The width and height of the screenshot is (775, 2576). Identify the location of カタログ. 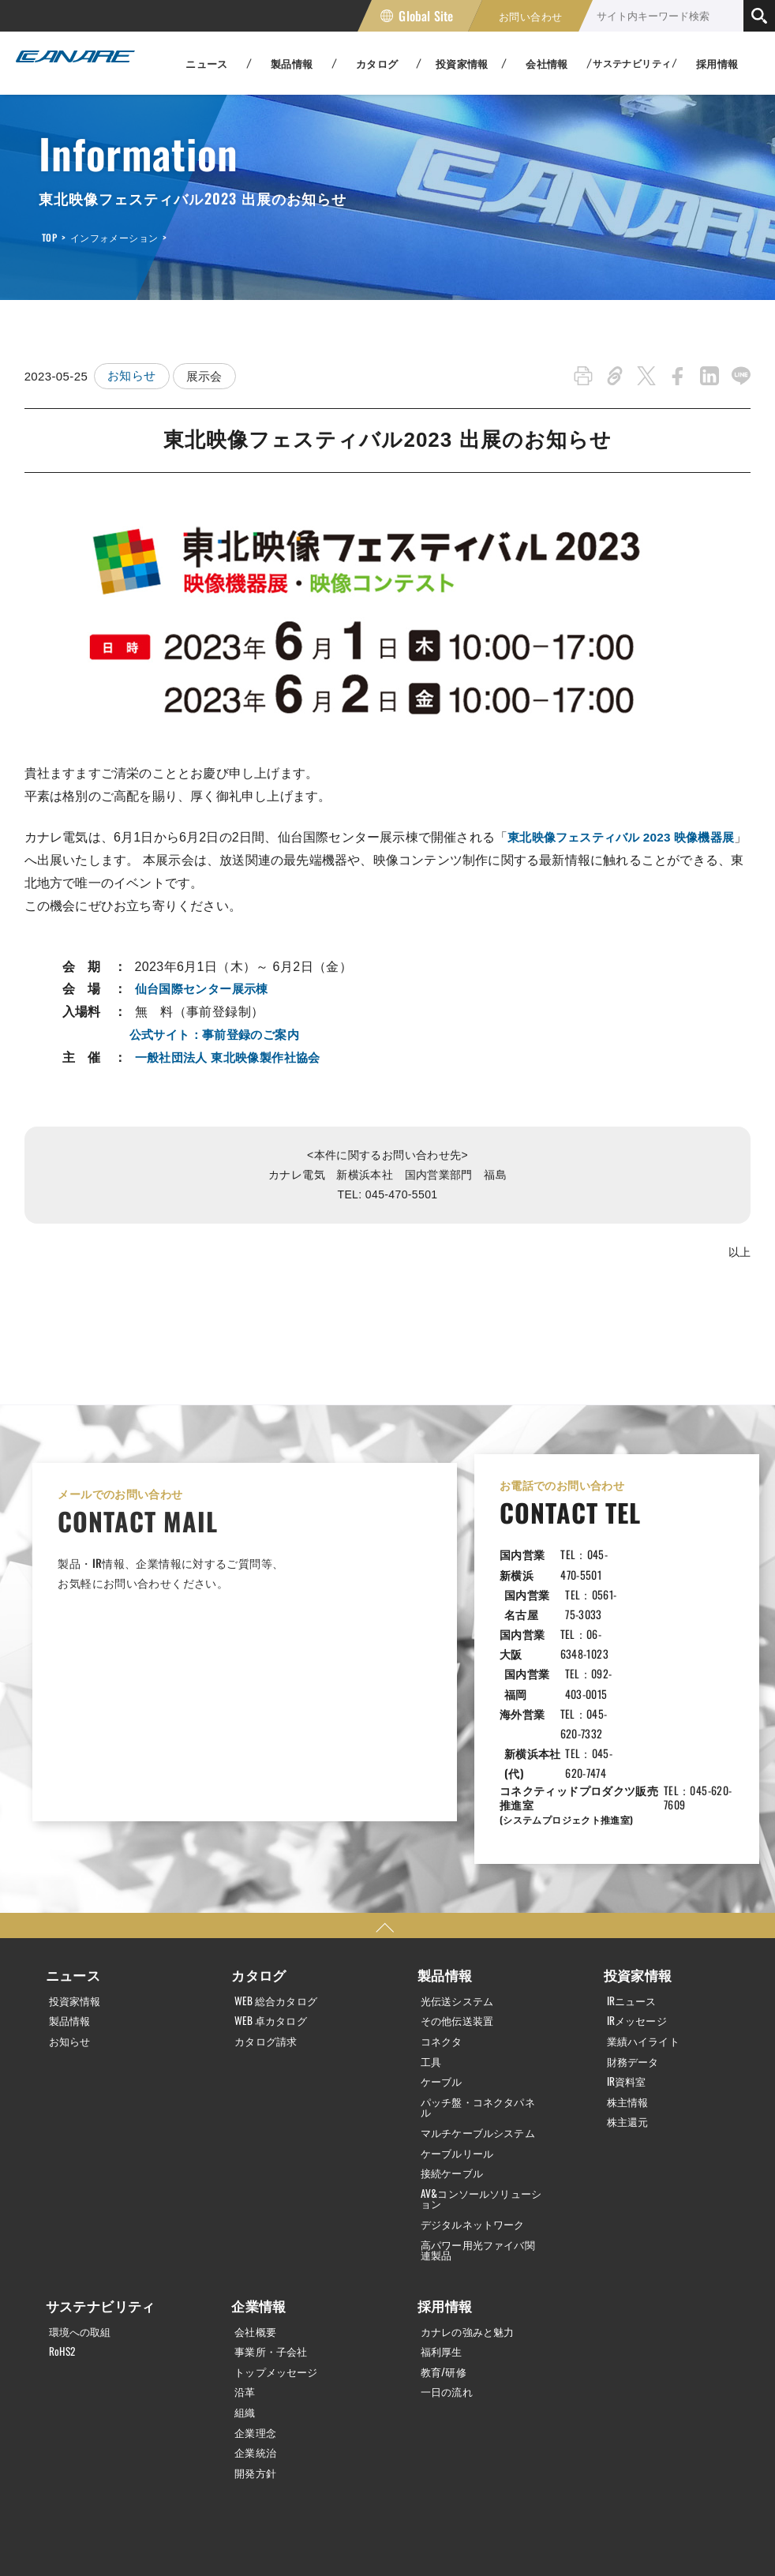
(257, 1841).